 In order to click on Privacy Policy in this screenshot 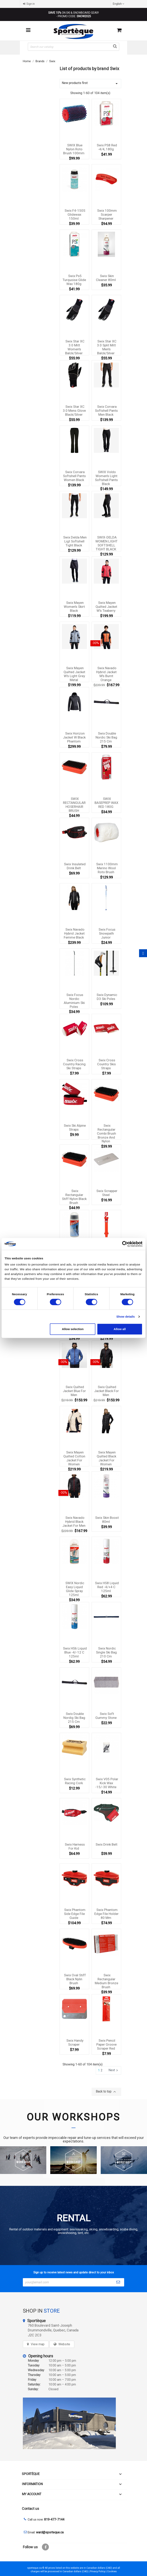, I will do `click(97, 2571)`.